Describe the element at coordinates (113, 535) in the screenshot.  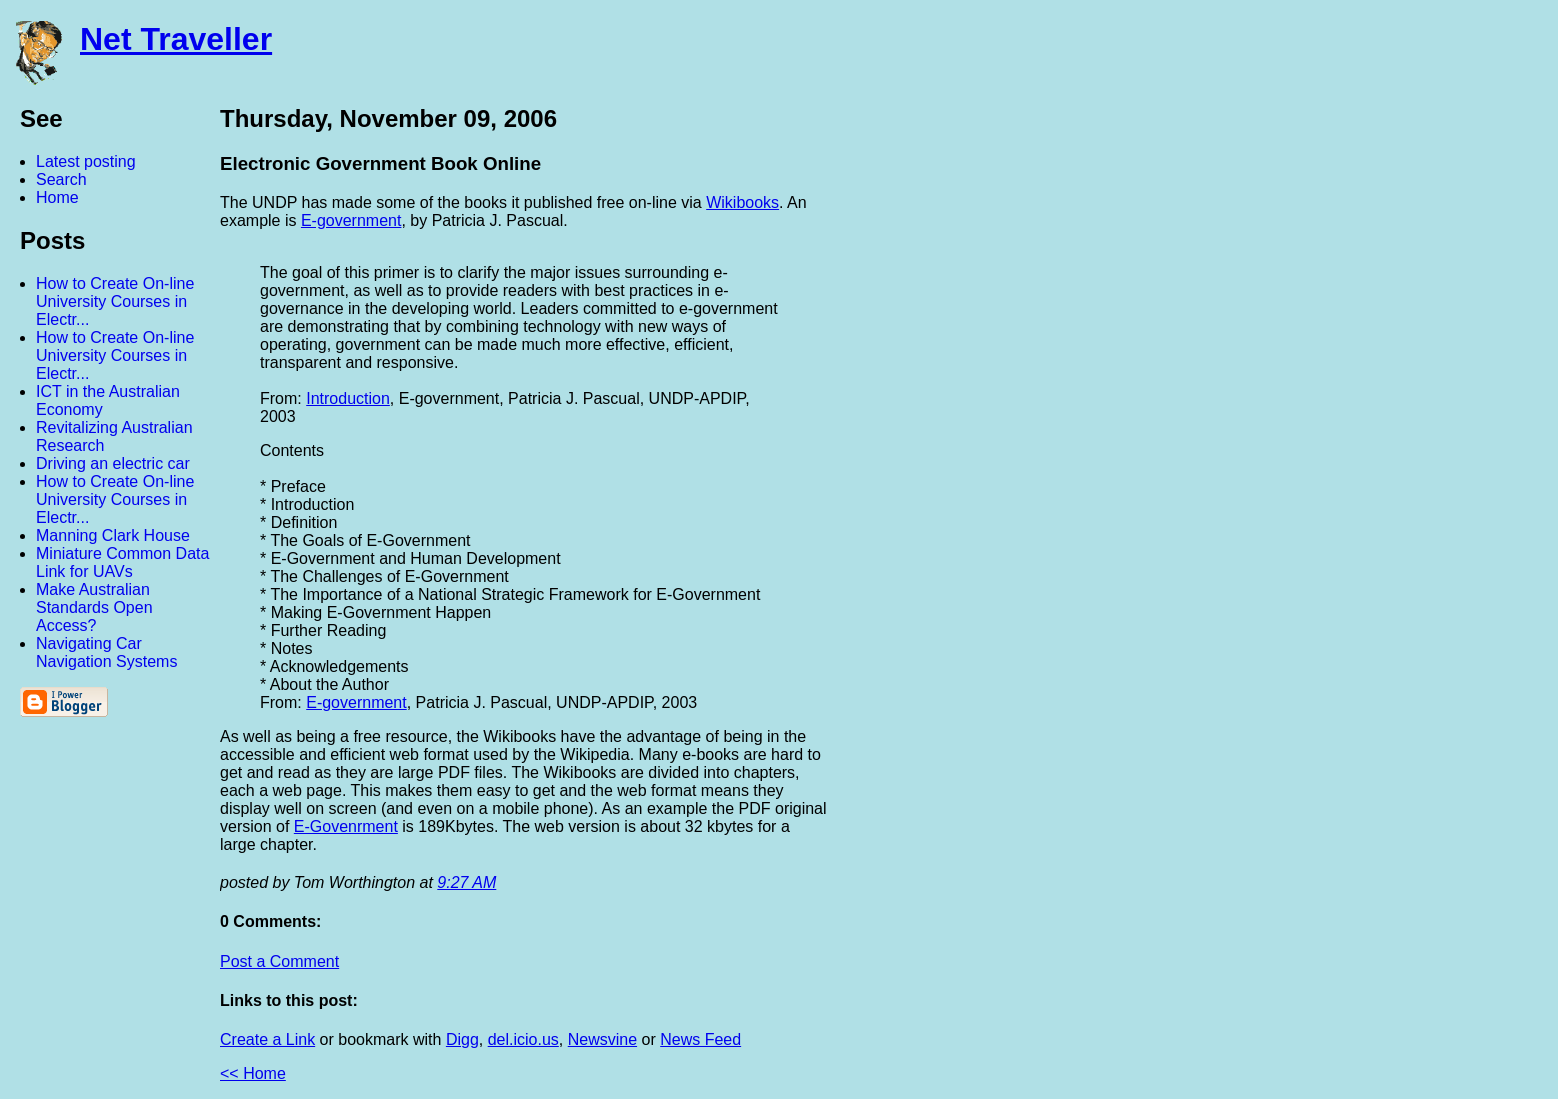
I see `Manning Clark House` at that location.